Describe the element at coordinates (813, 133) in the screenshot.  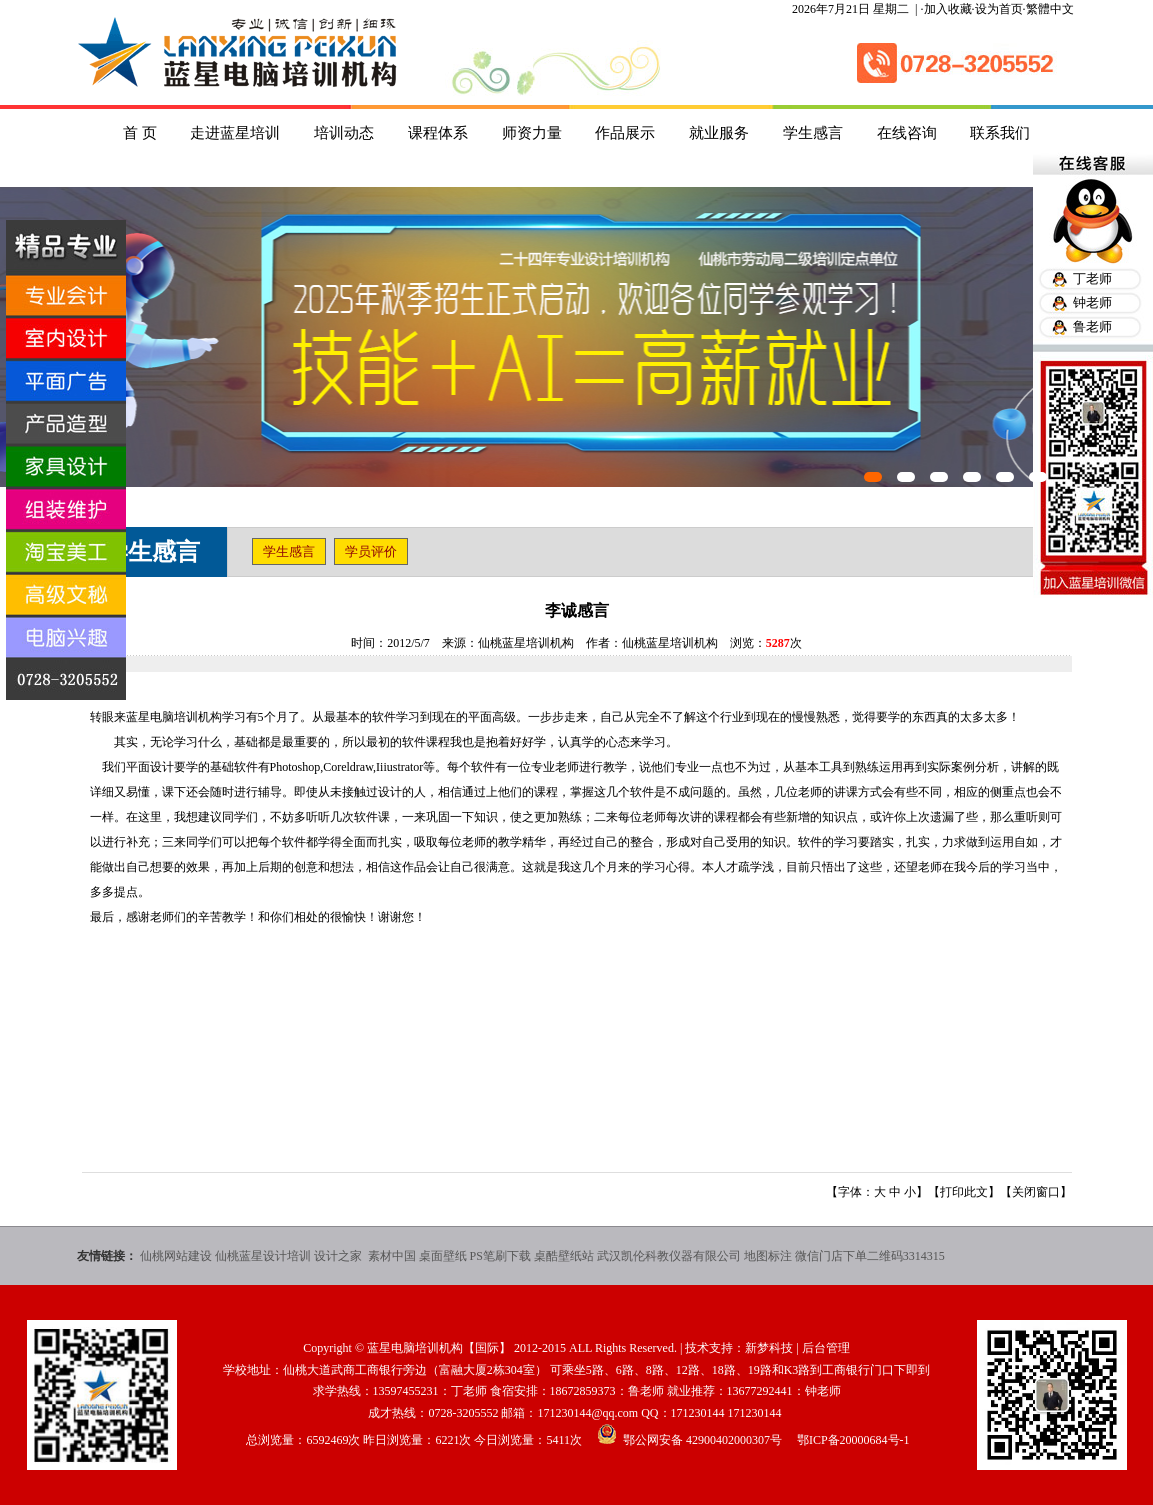
I see `学生感言` at that location.